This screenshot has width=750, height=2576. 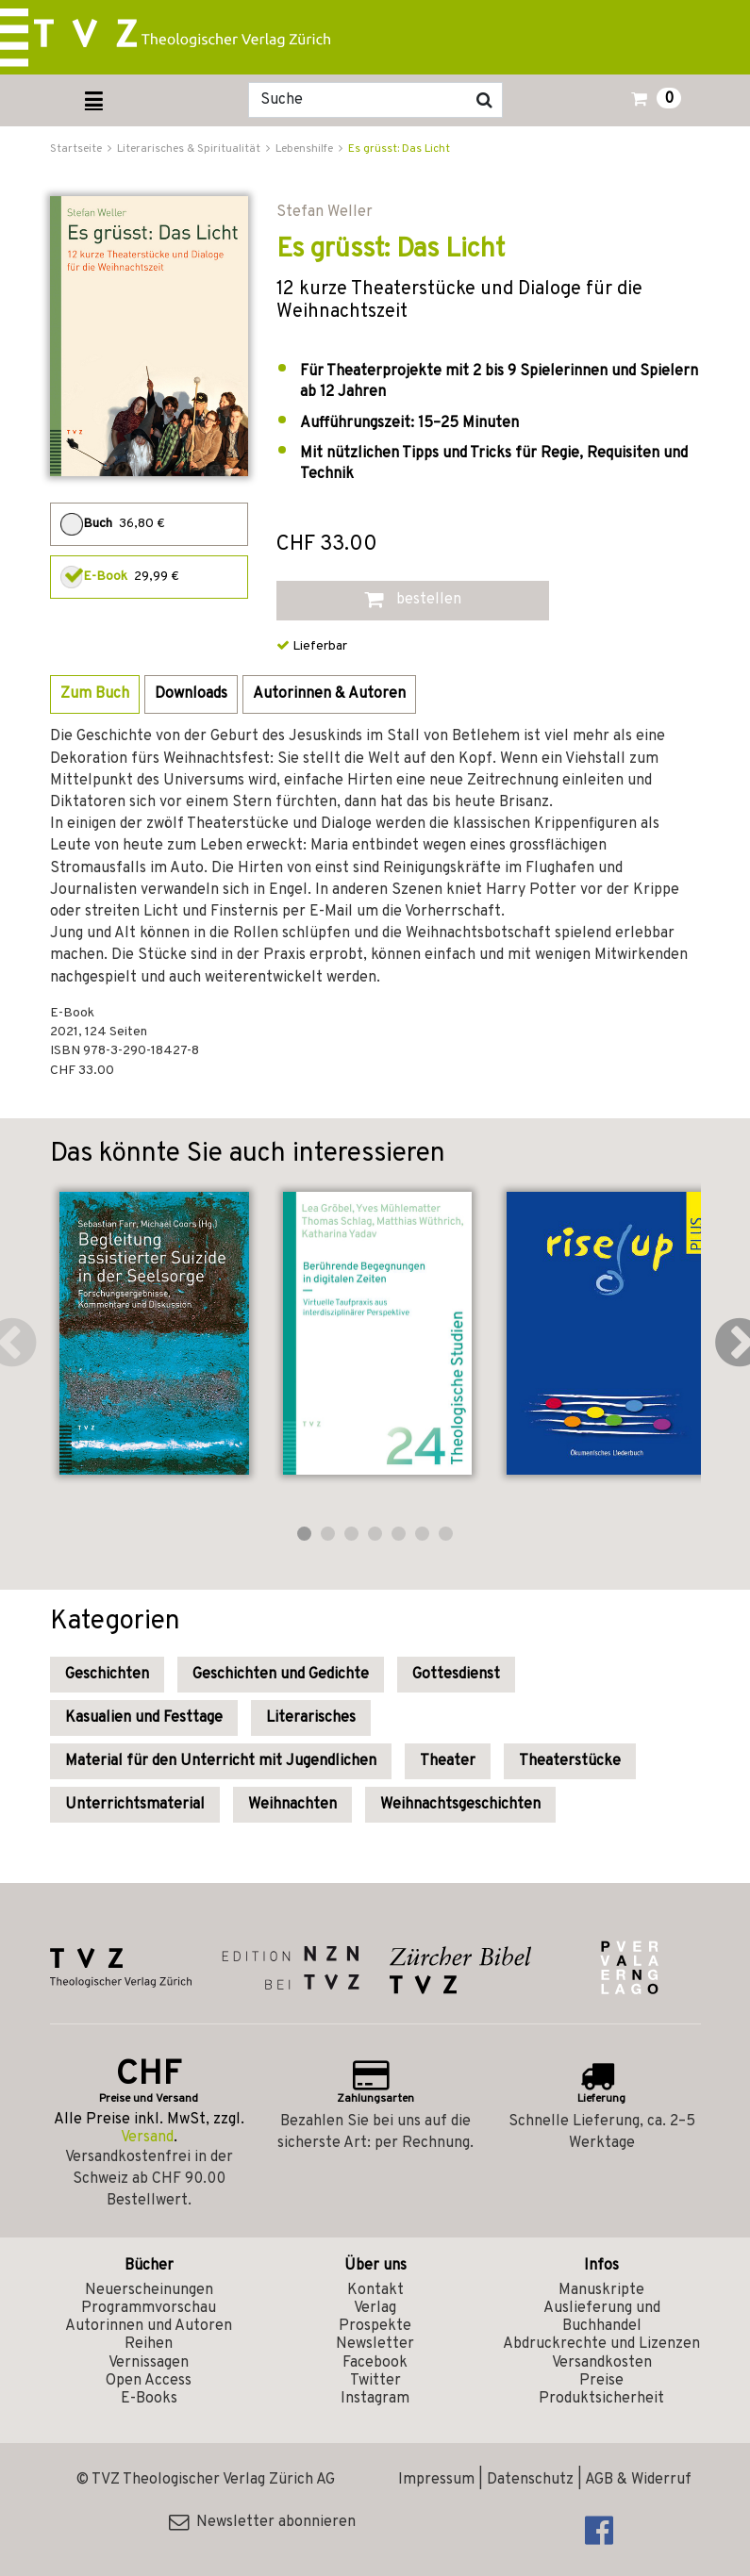 I want to click on Open Access, so click(x=149, y=2380).